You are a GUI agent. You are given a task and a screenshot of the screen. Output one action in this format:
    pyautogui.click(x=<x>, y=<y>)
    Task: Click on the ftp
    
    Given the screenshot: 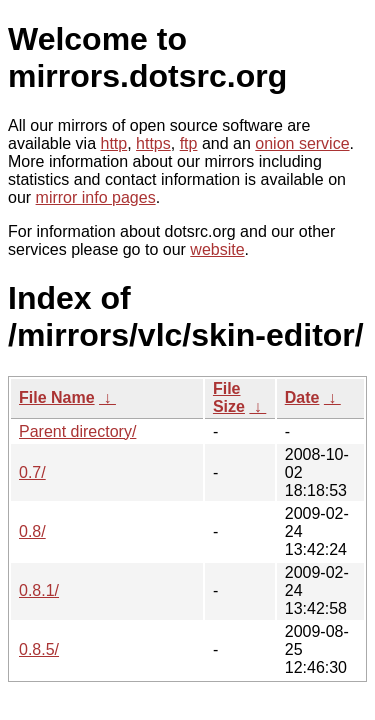 What is the action you would take?
    pyautogui.click(x=189, y=143)
    